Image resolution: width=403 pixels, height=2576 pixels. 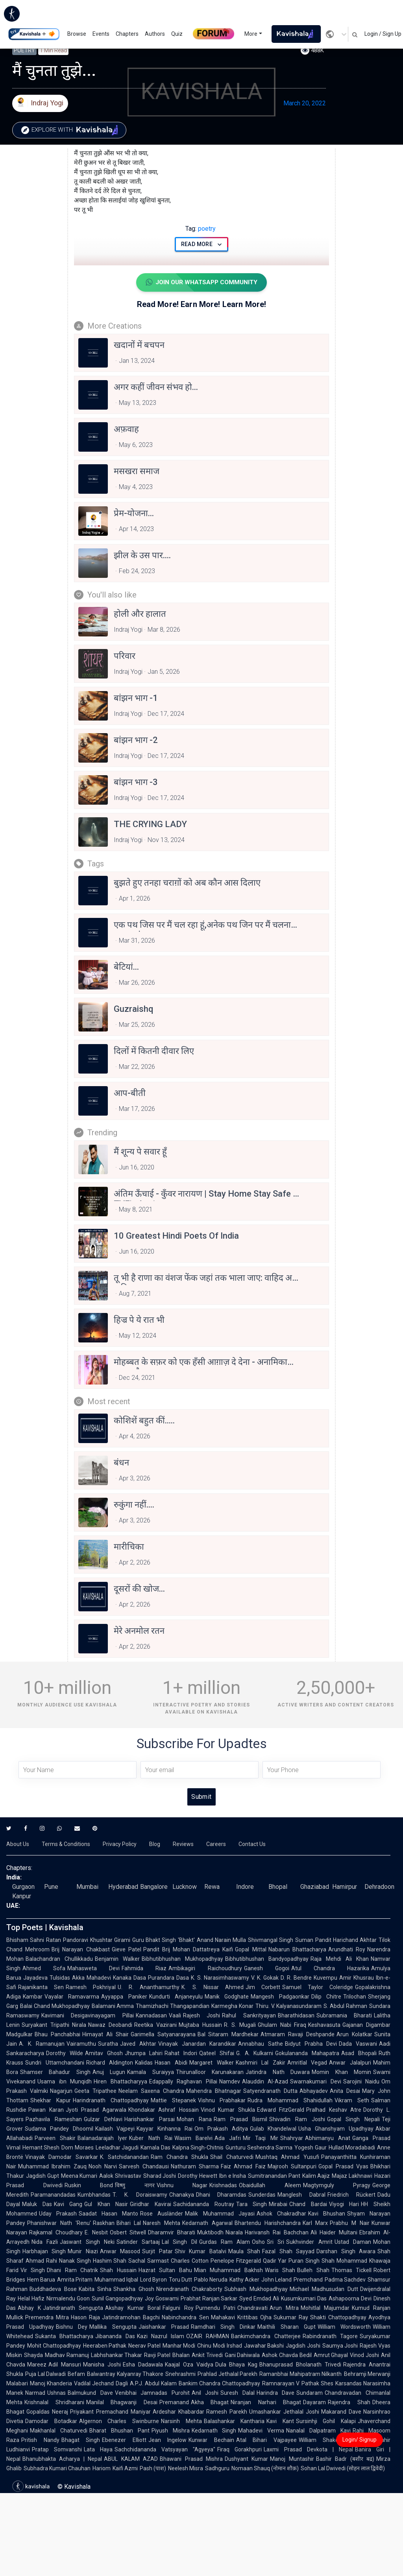 What do you see at coordinates (212, 1887) in the screenshot?
I see `Rewa` at bounding box center [212, 1887].